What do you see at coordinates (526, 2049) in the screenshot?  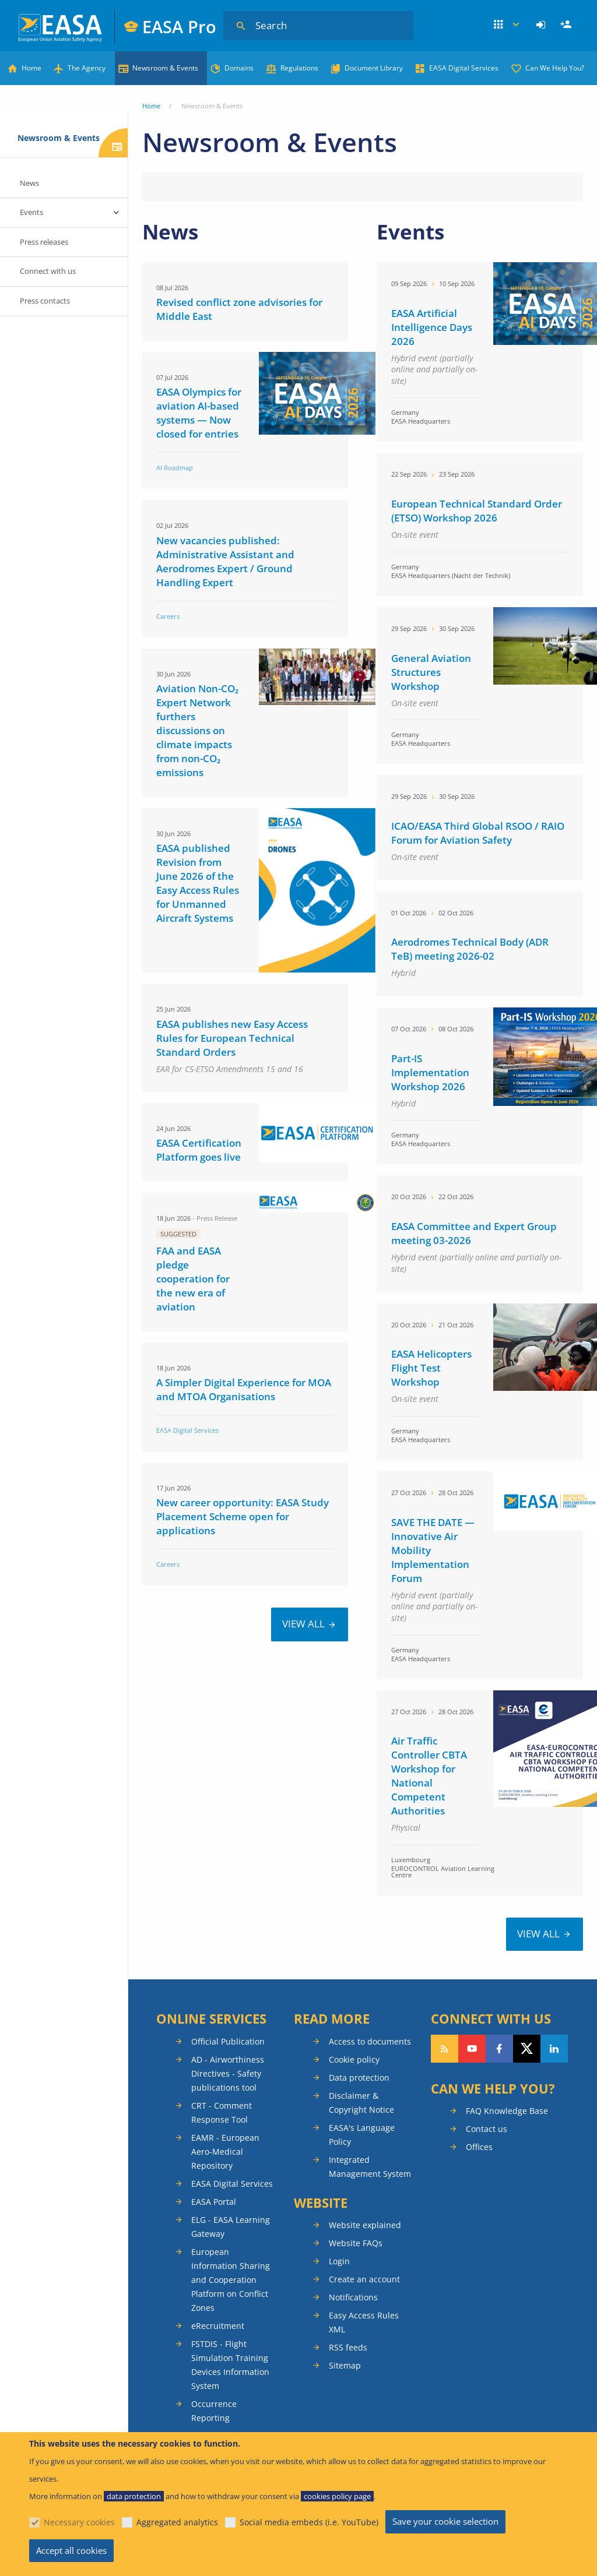 I see `Follow us on Twitter` at bounding box center [526, 2049].